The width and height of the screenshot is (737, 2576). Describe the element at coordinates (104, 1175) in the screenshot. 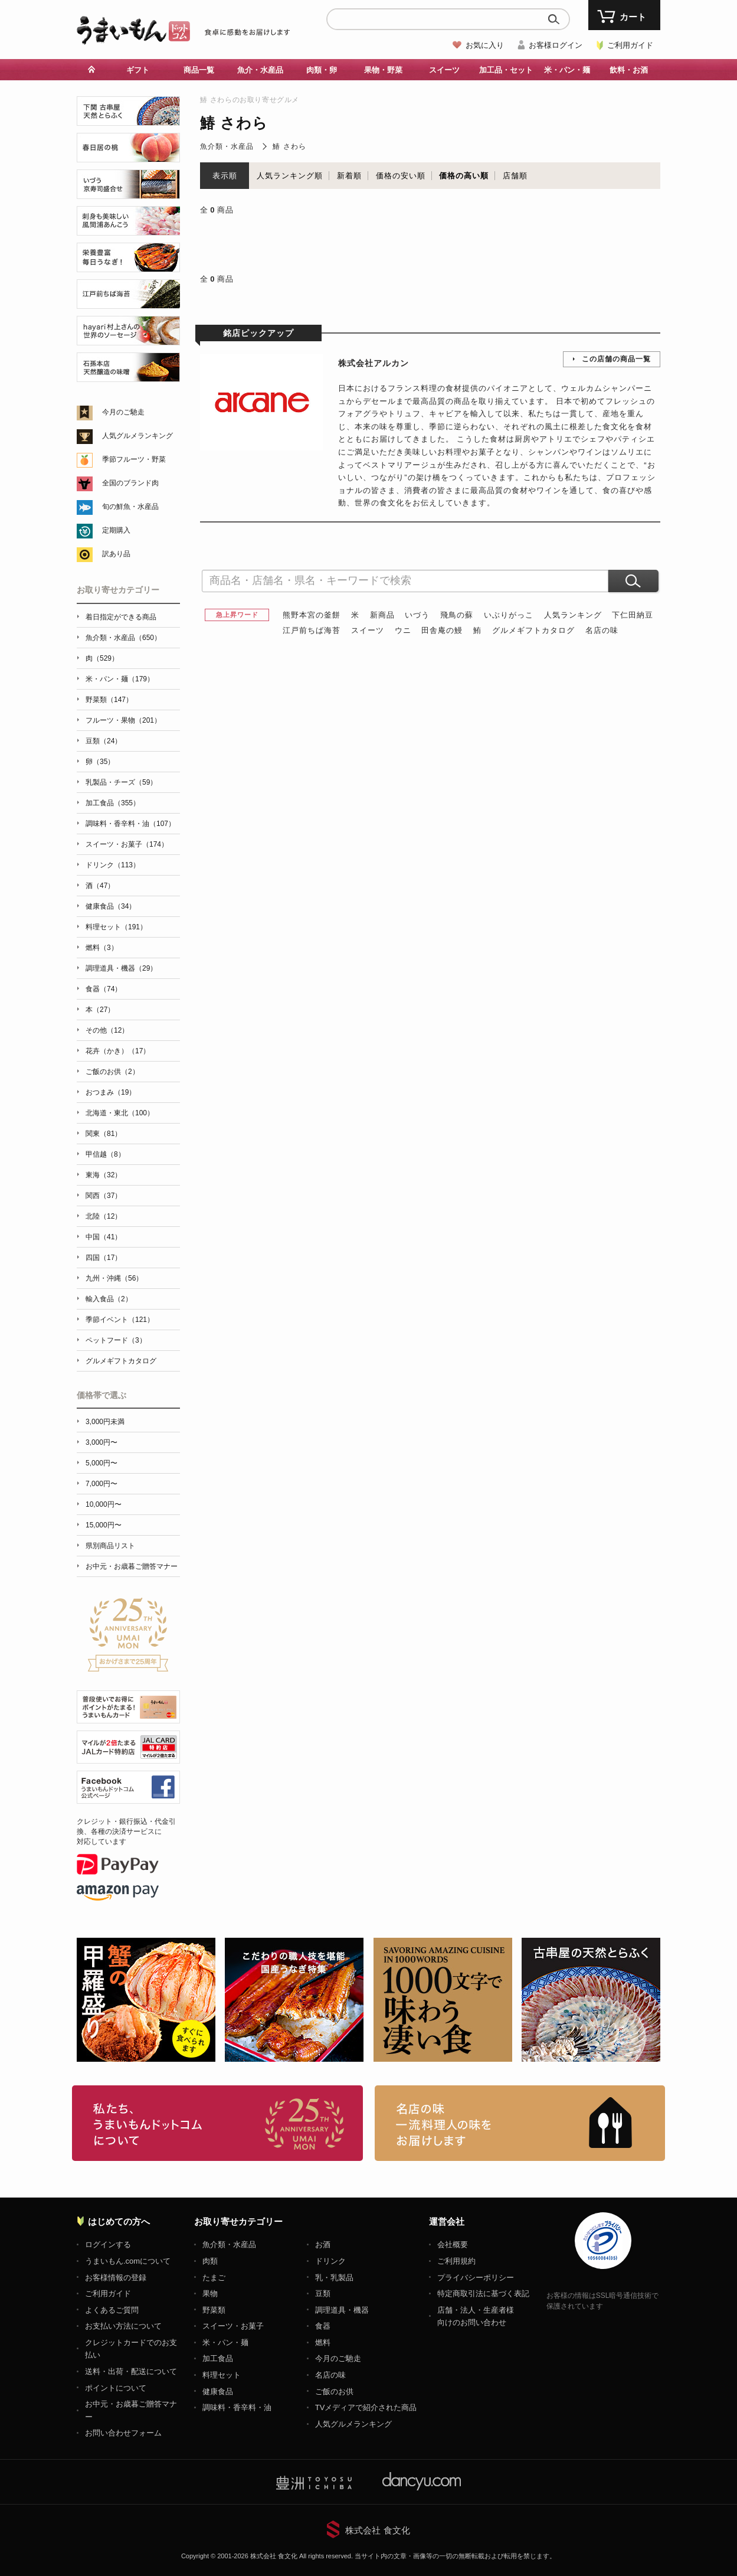

I see `東海（32）` at that location.